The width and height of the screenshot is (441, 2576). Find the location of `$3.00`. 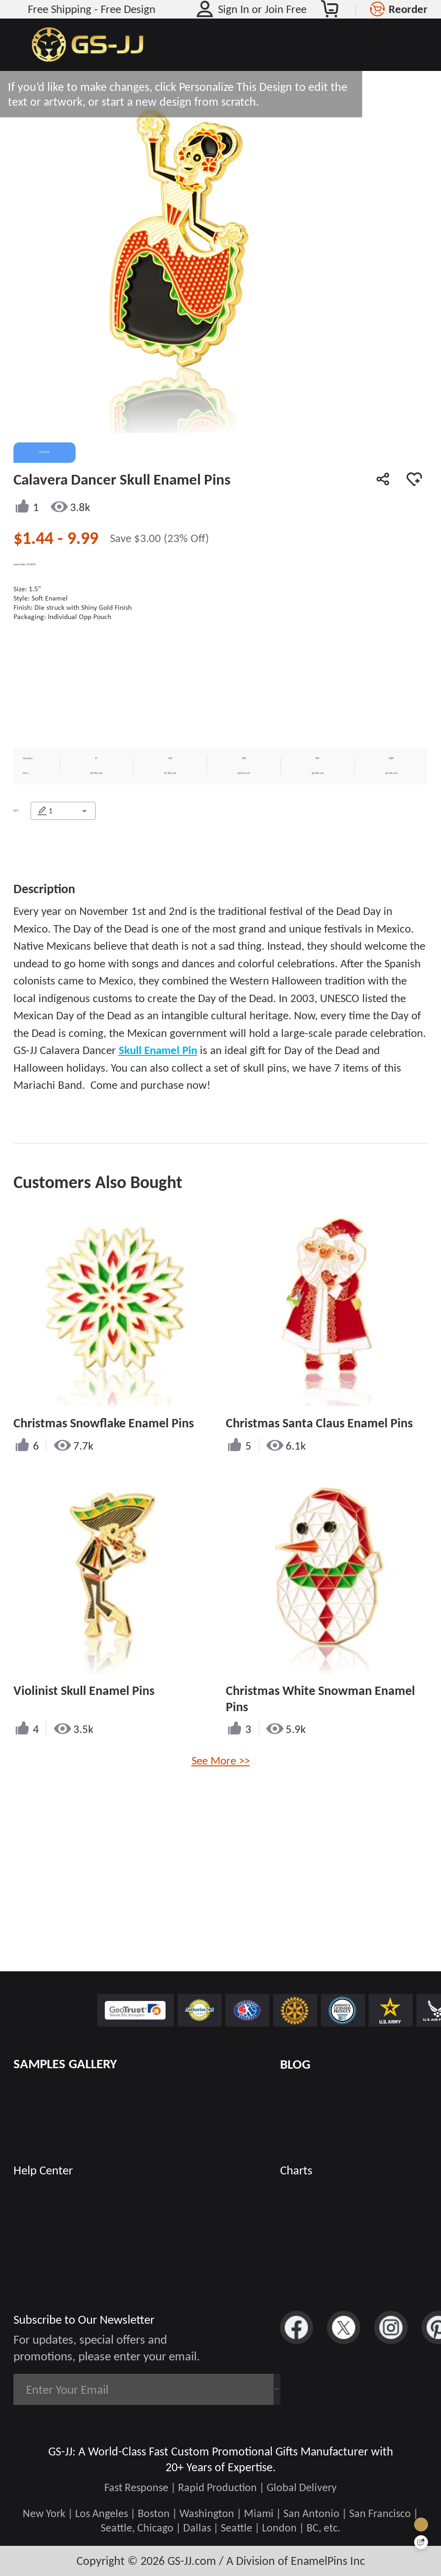

$3.00 is located at coordinates (149, 538).